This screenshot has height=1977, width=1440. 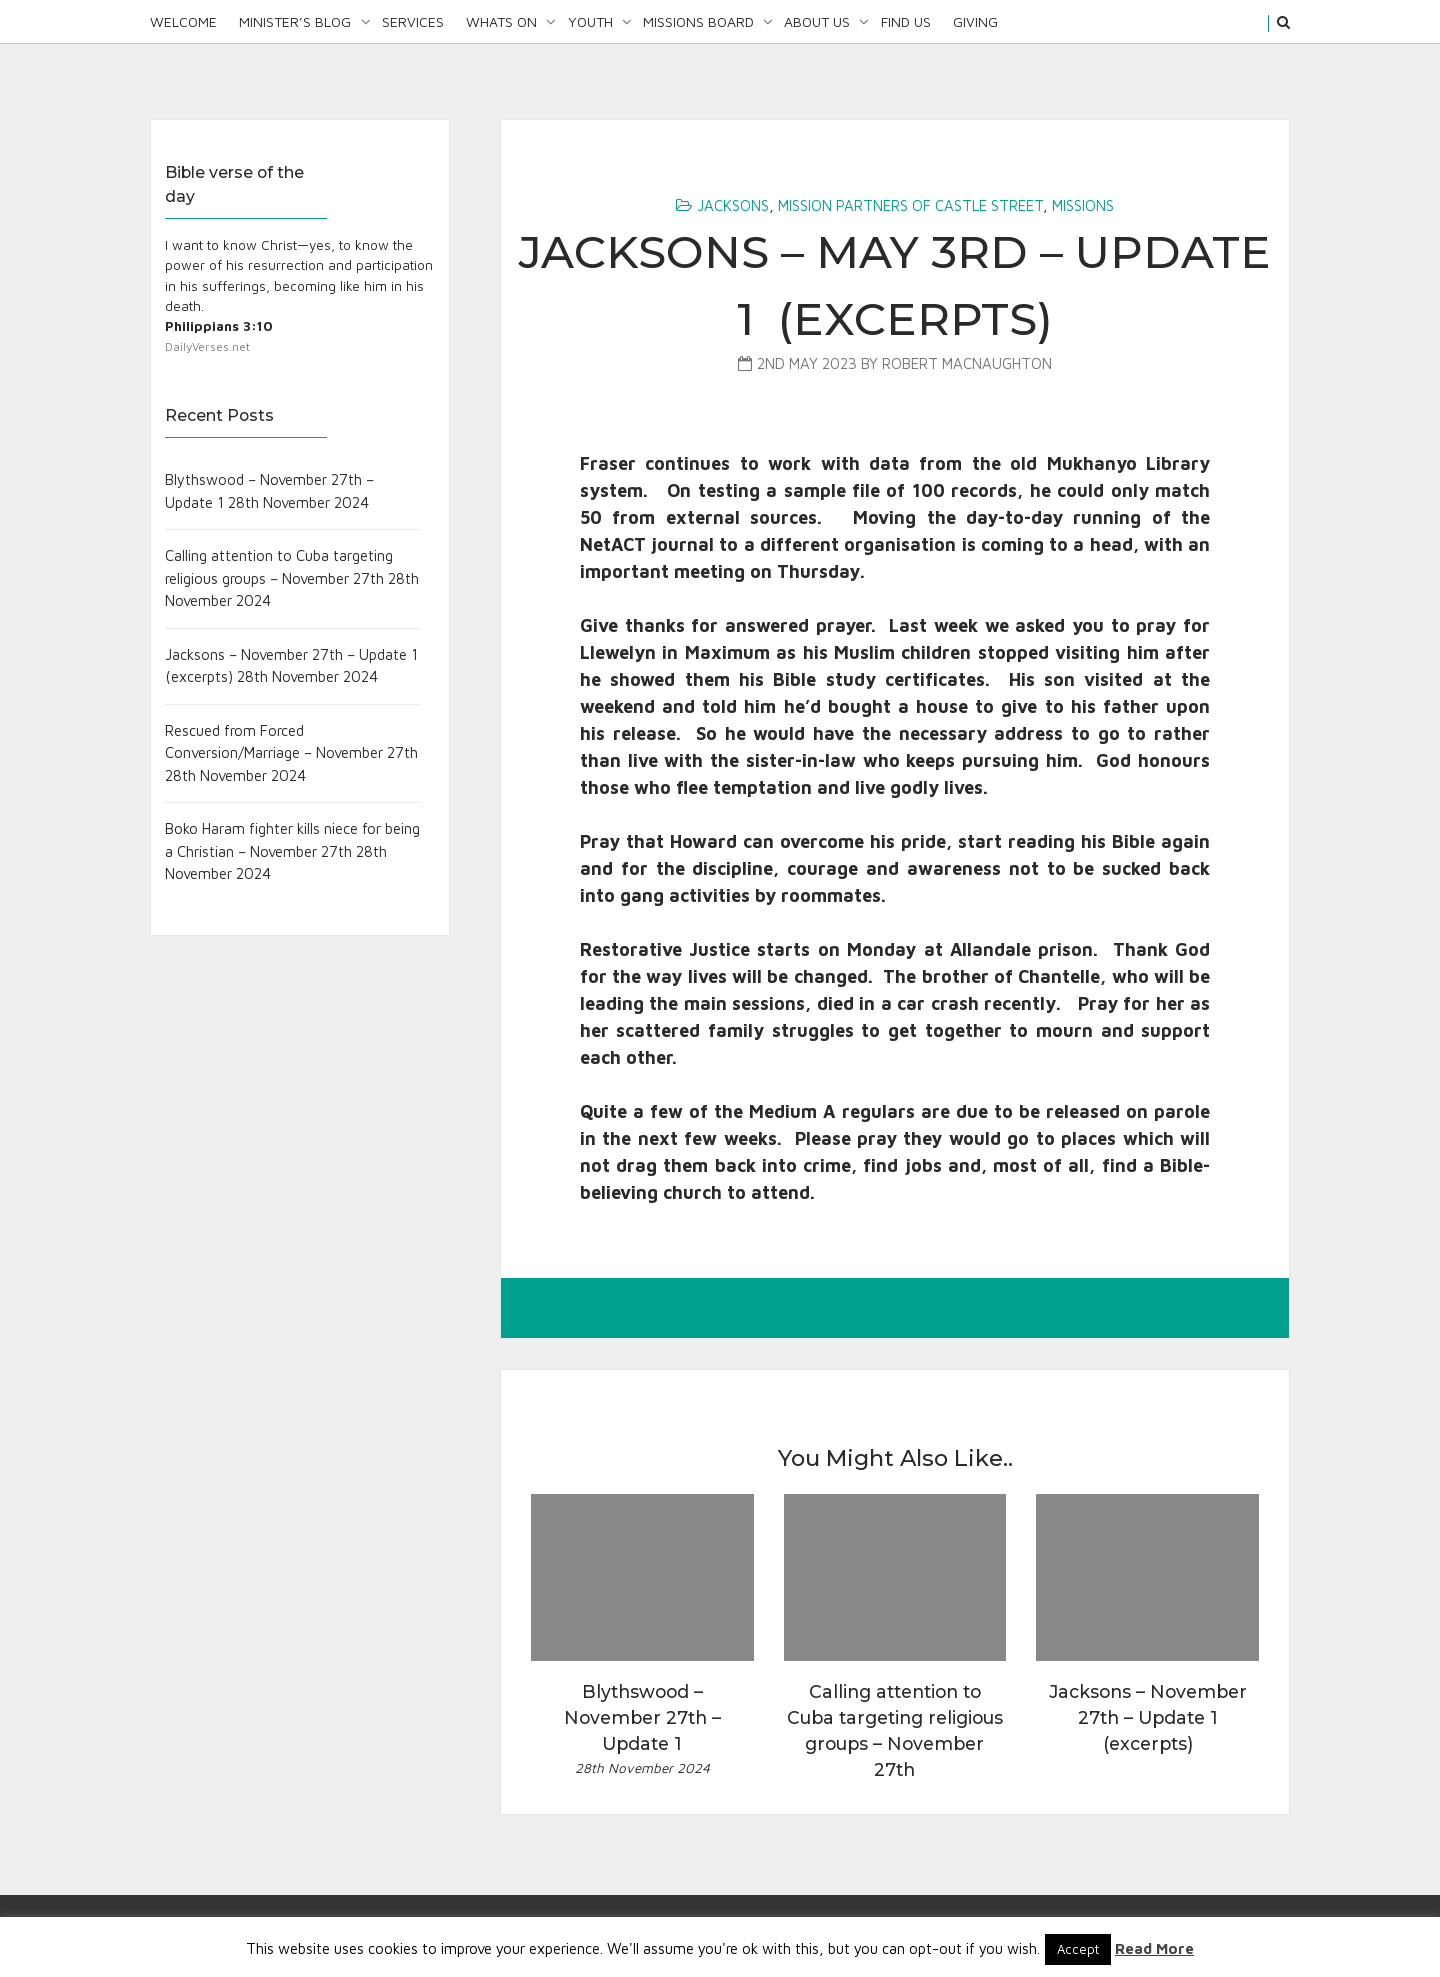 I want to click on Jacksons, so click(x=733, y=205).